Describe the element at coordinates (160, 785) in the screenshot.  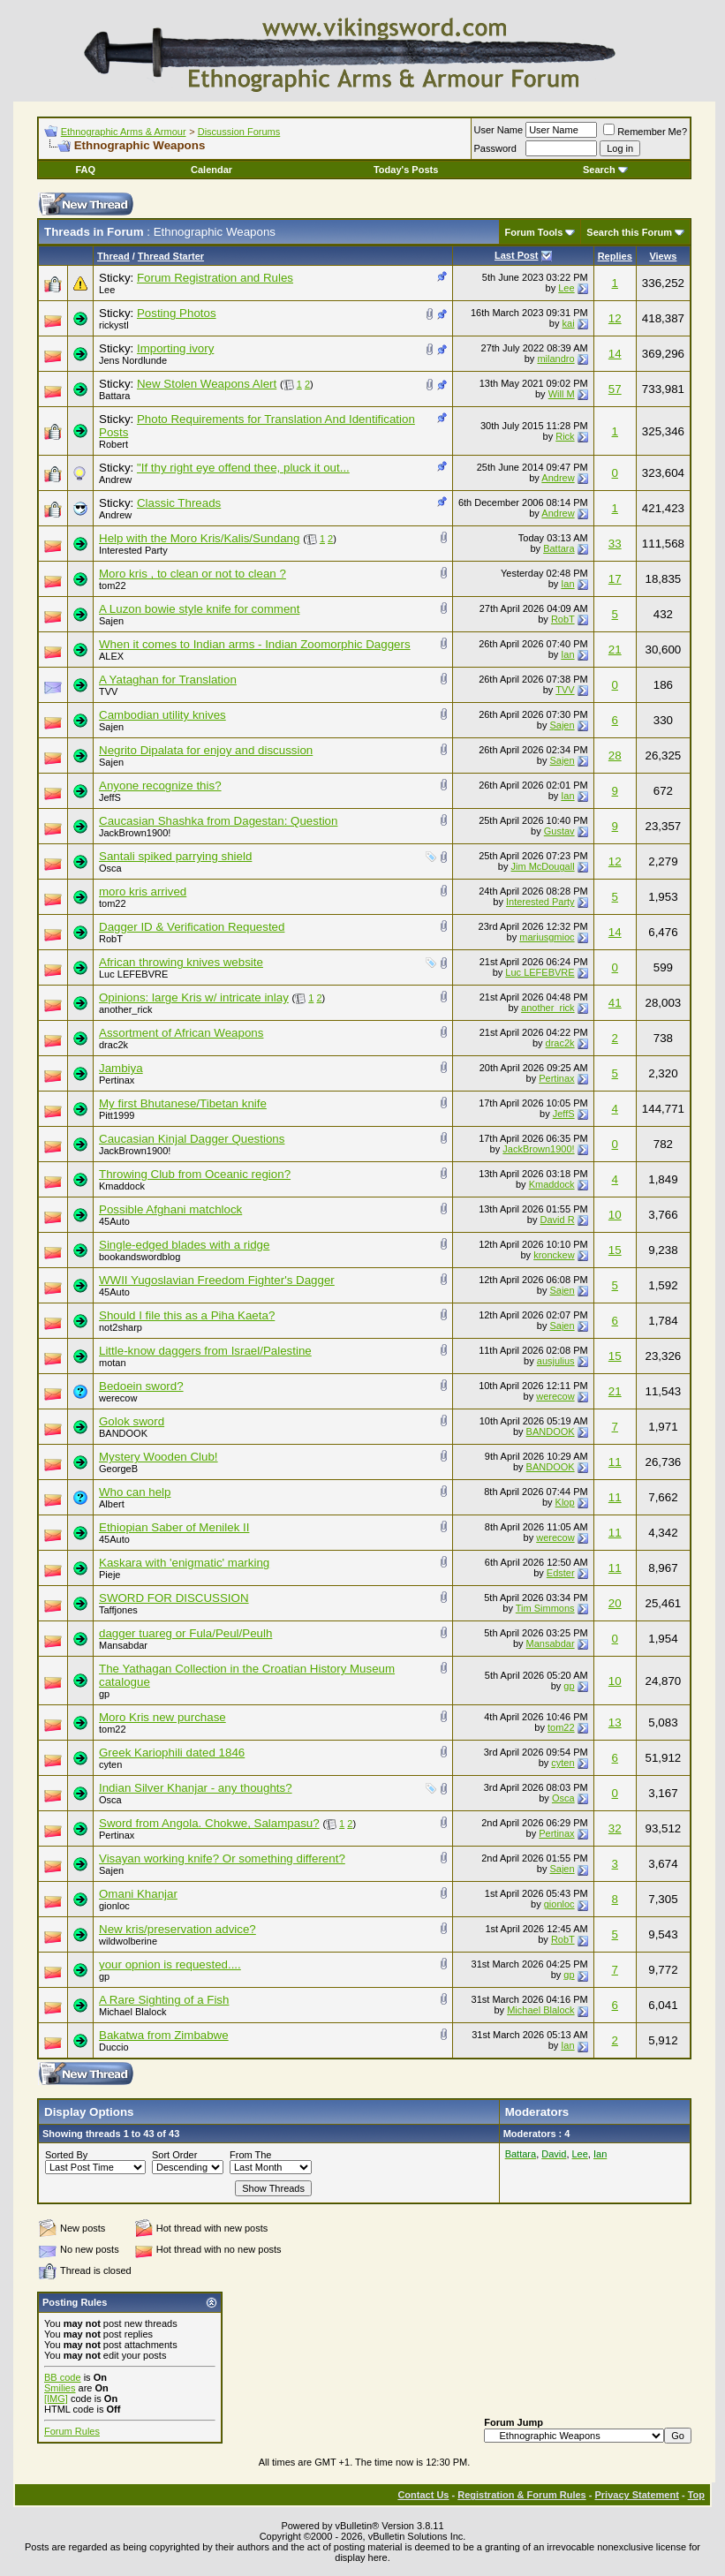
I see `Anyone recognize this?` at that location.